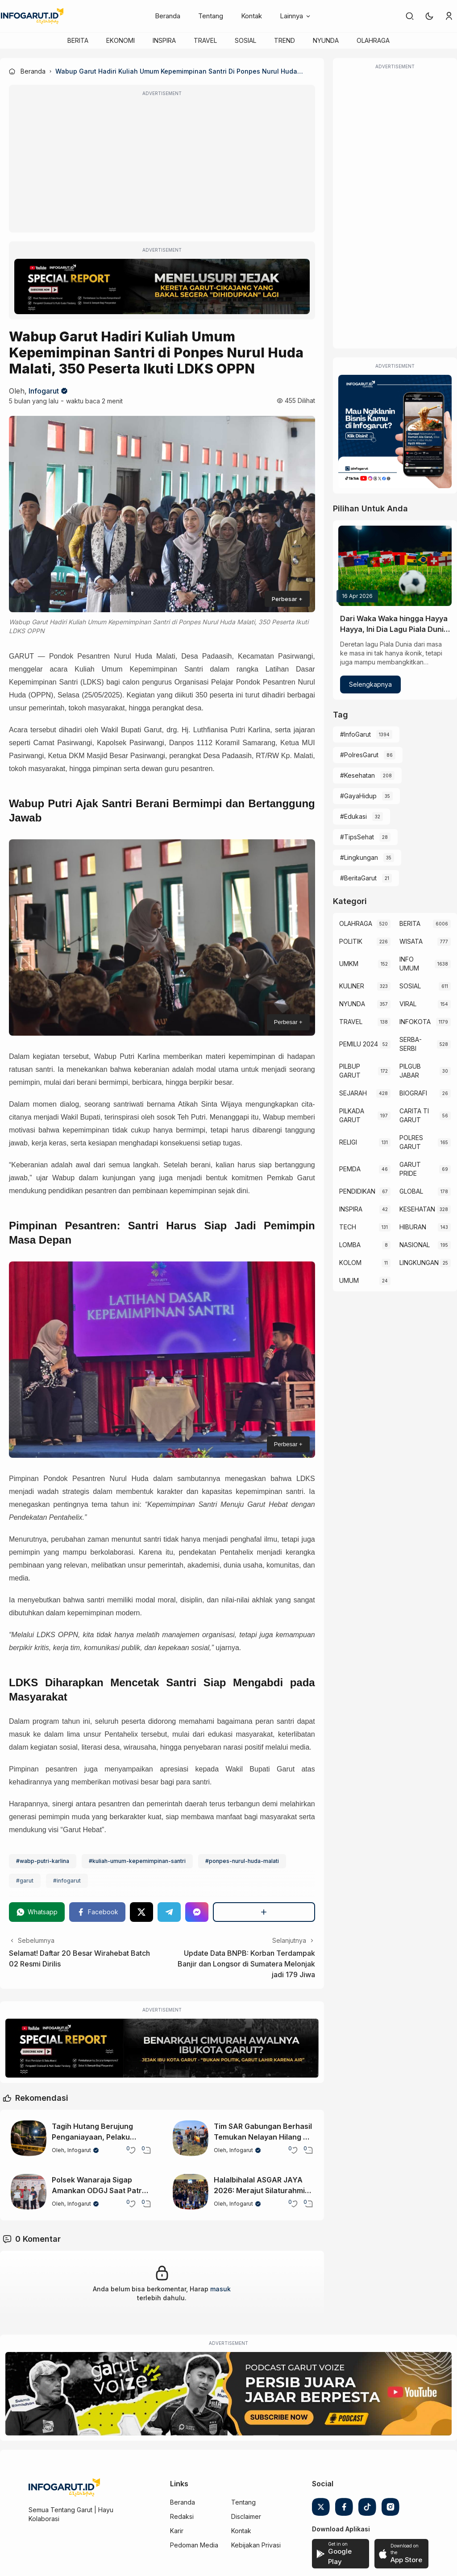  I want to click on #BeritaGarut, so click(358, 878).